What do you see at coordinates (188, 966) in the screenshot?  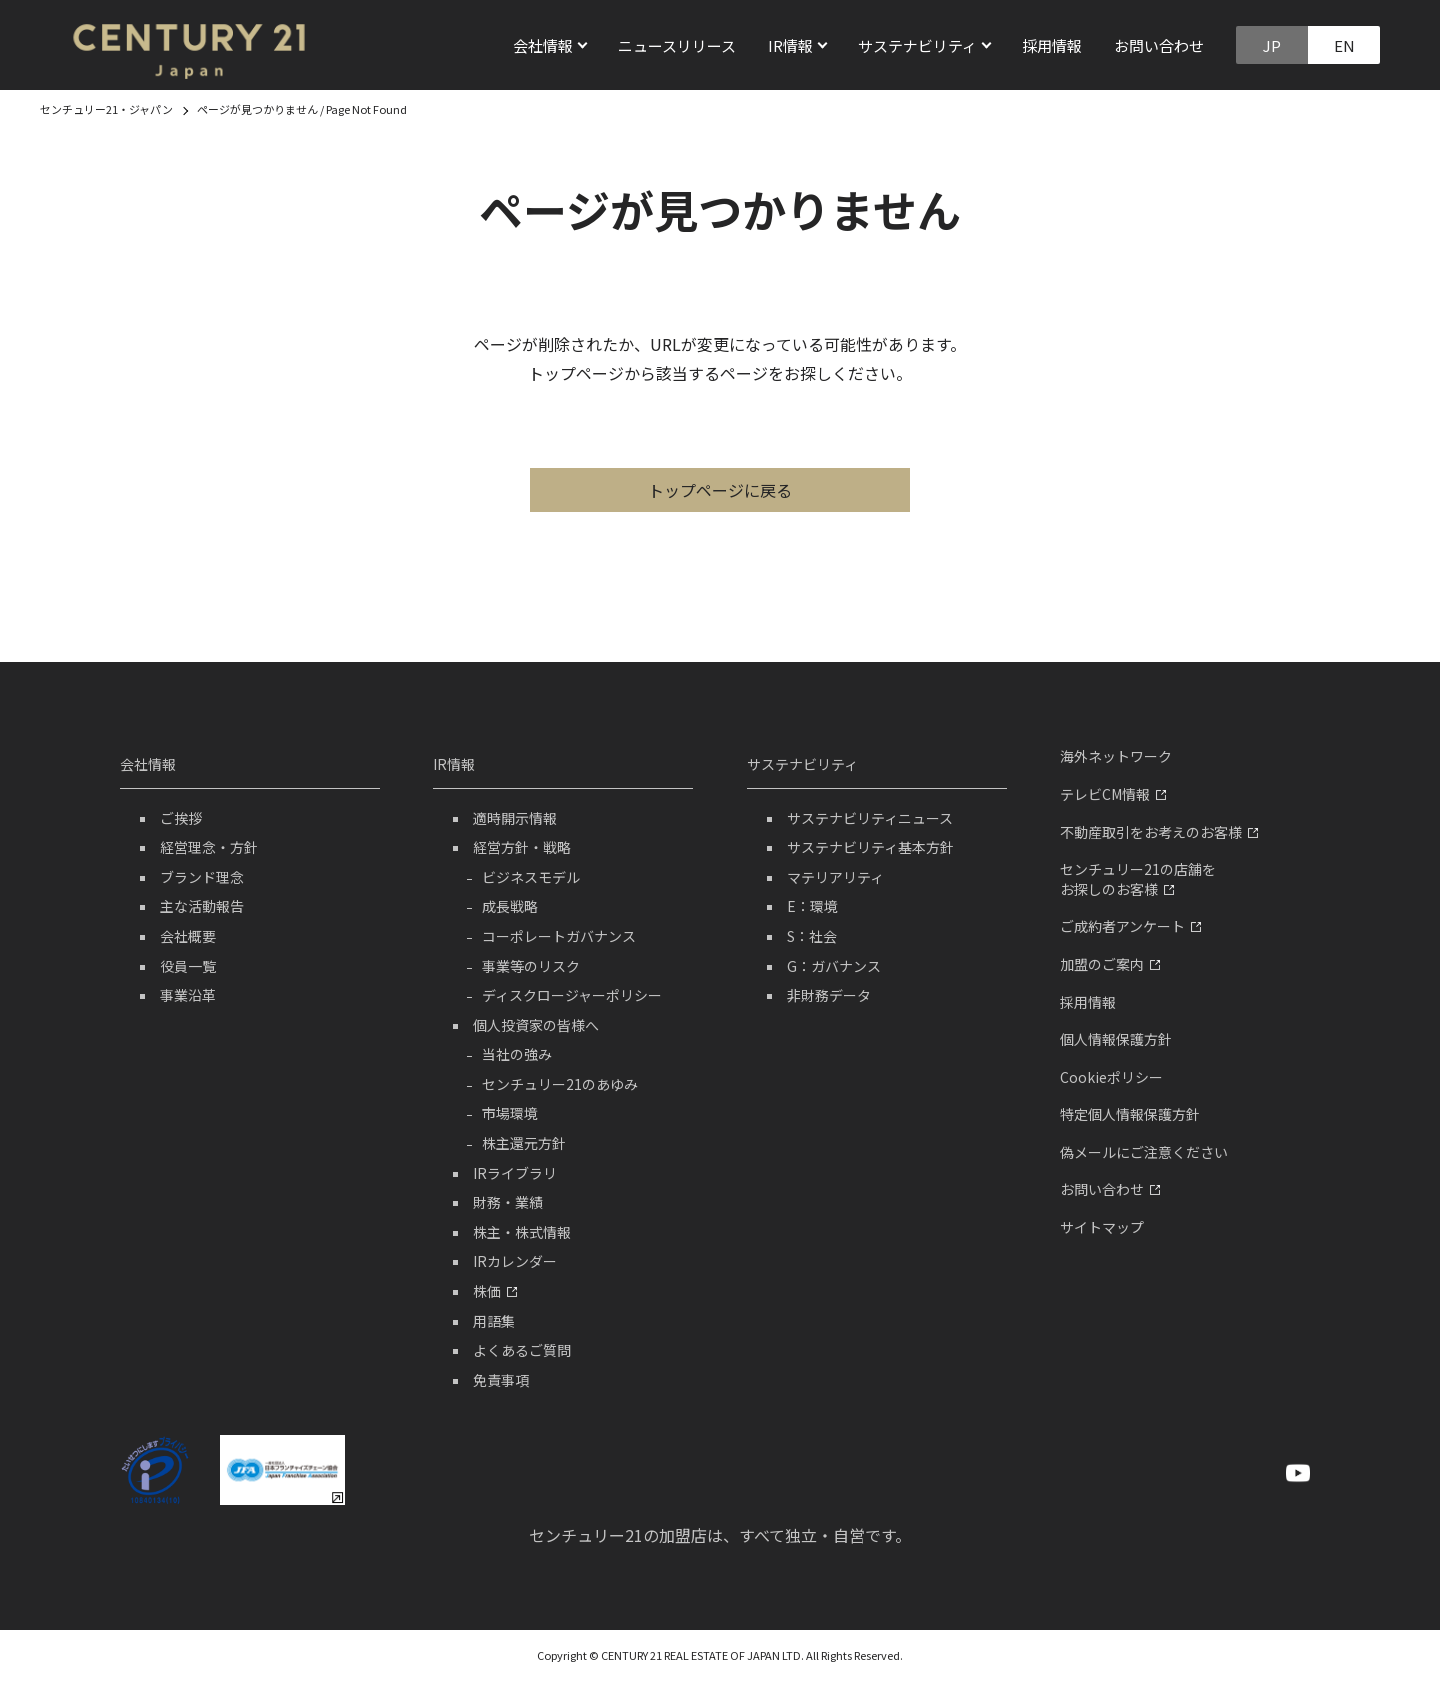 I see `役員一覧` at bounding box center [188, 966].